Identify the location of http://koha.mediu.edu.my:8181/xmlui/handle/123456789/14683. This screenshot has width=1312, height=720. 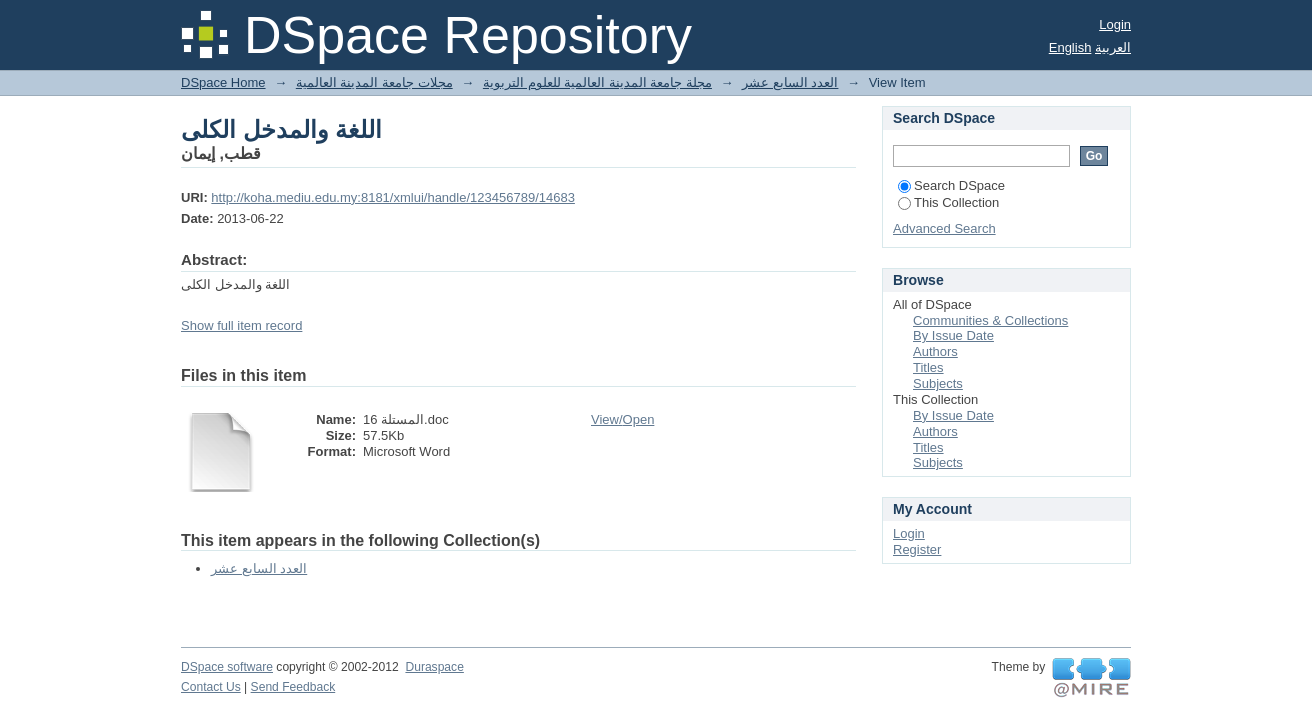
(393, 197).